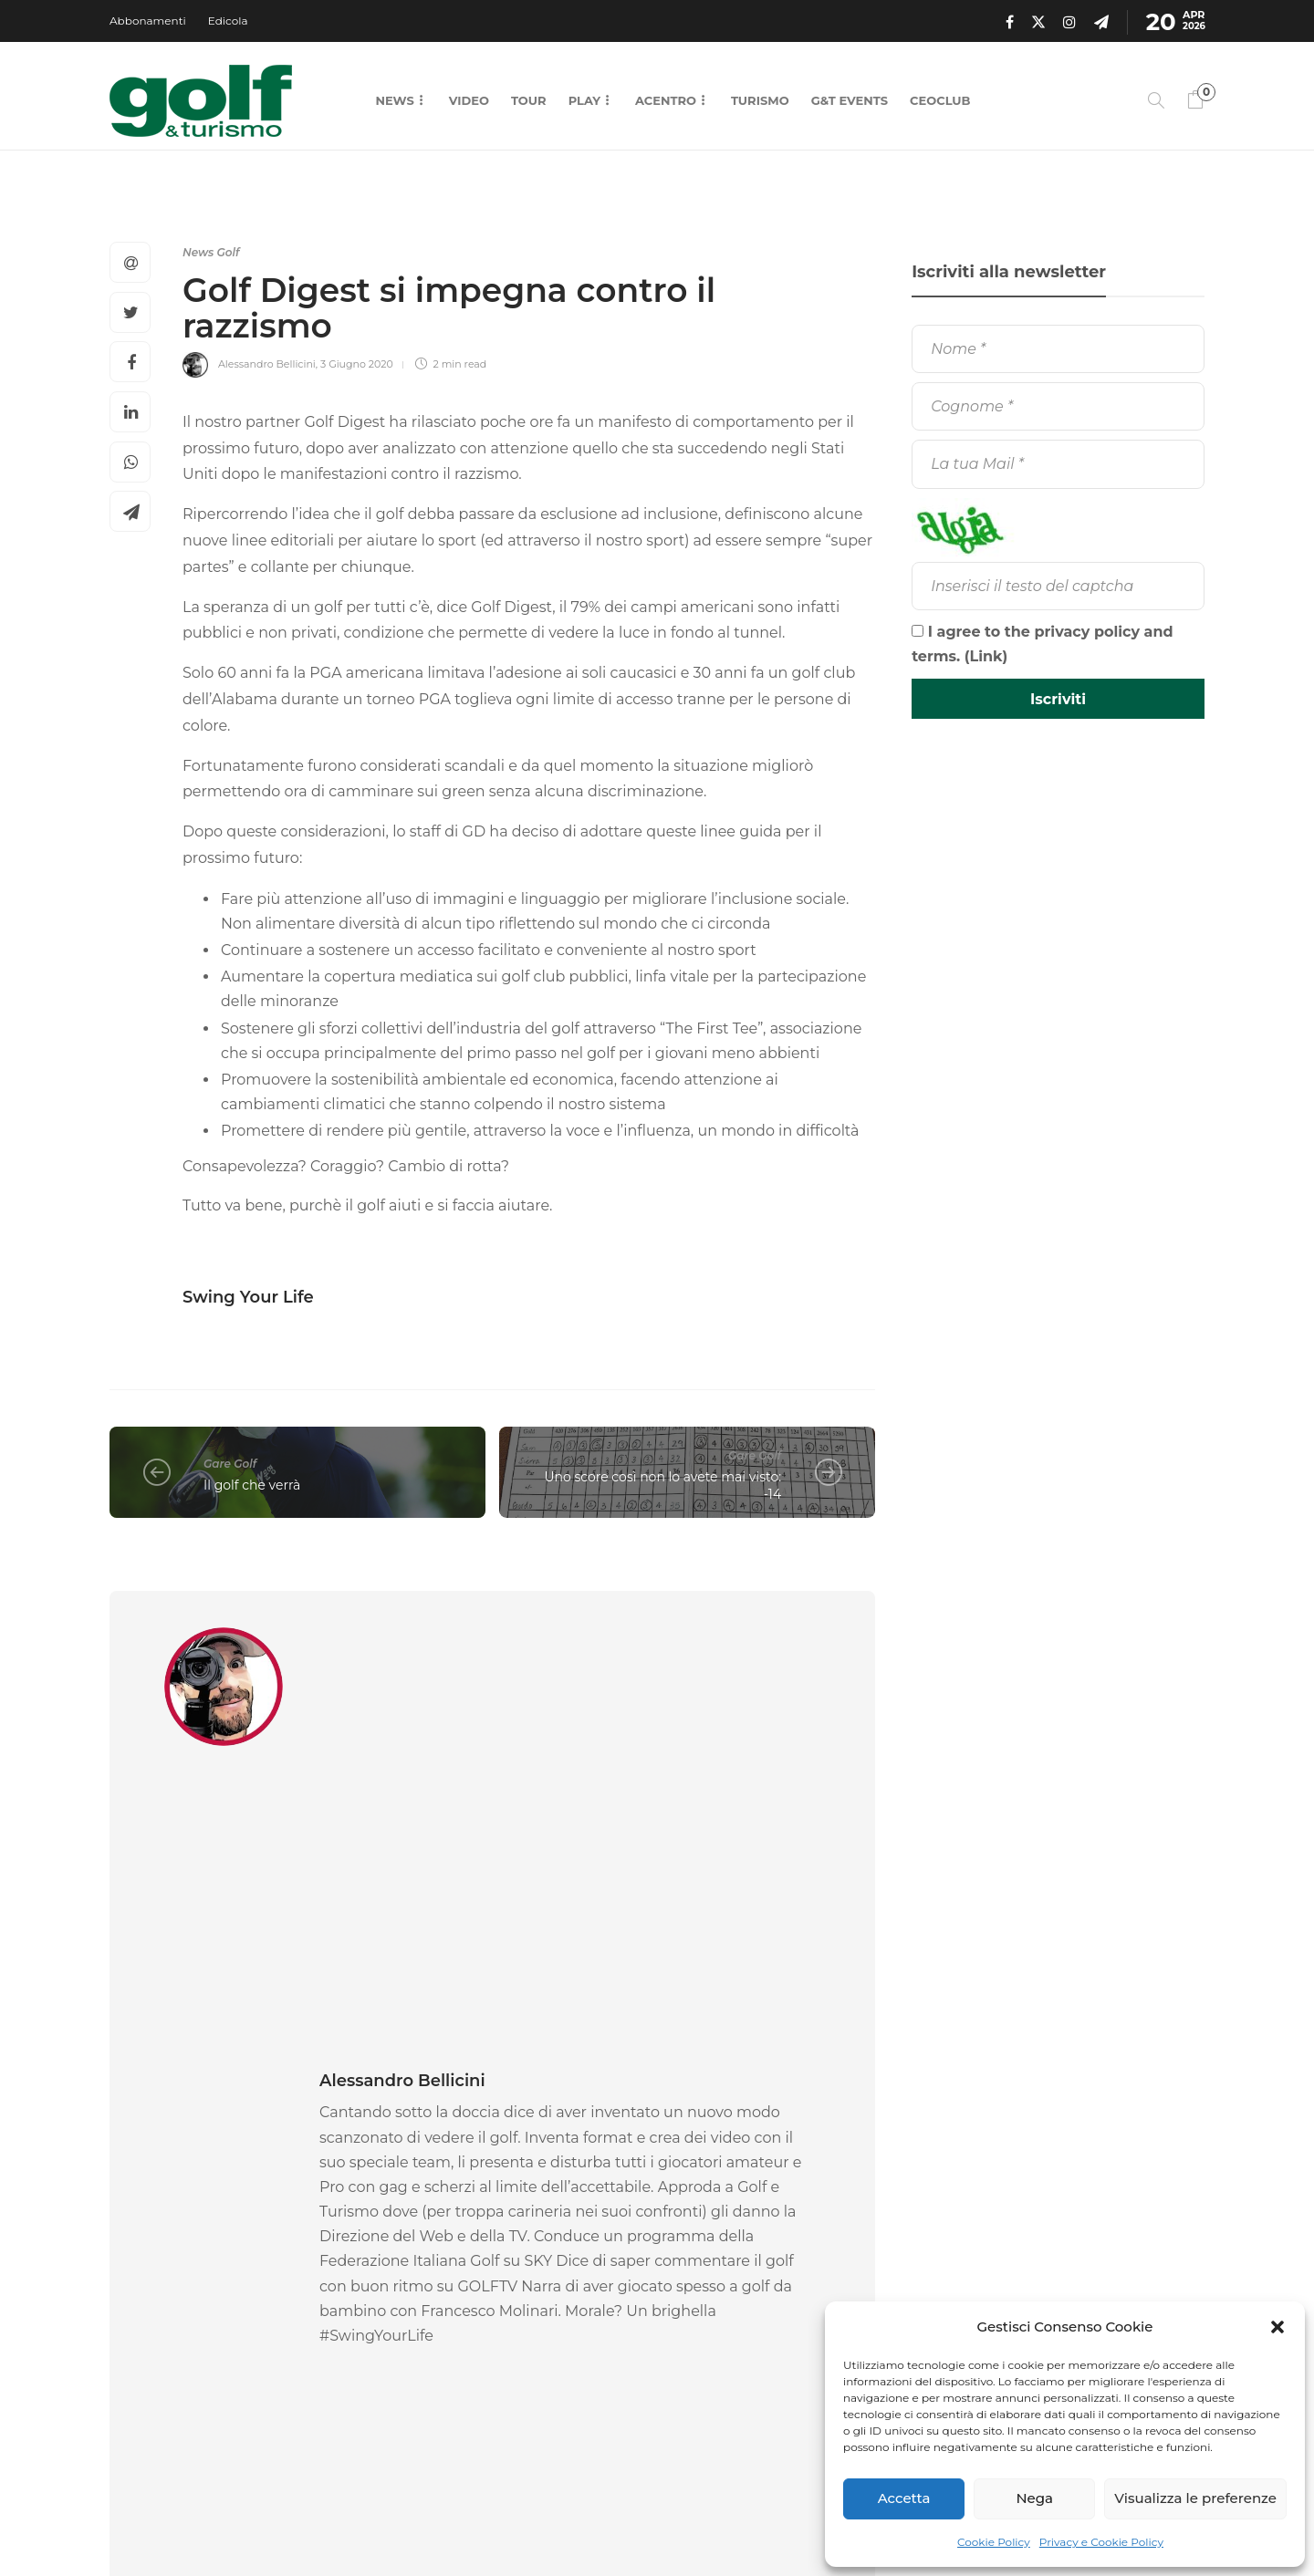 The image size is (1314, 2576). What do you see at coordinates (228, 2211) in the screenshot?
I see `[option]` at bounding box center [228, 2211].